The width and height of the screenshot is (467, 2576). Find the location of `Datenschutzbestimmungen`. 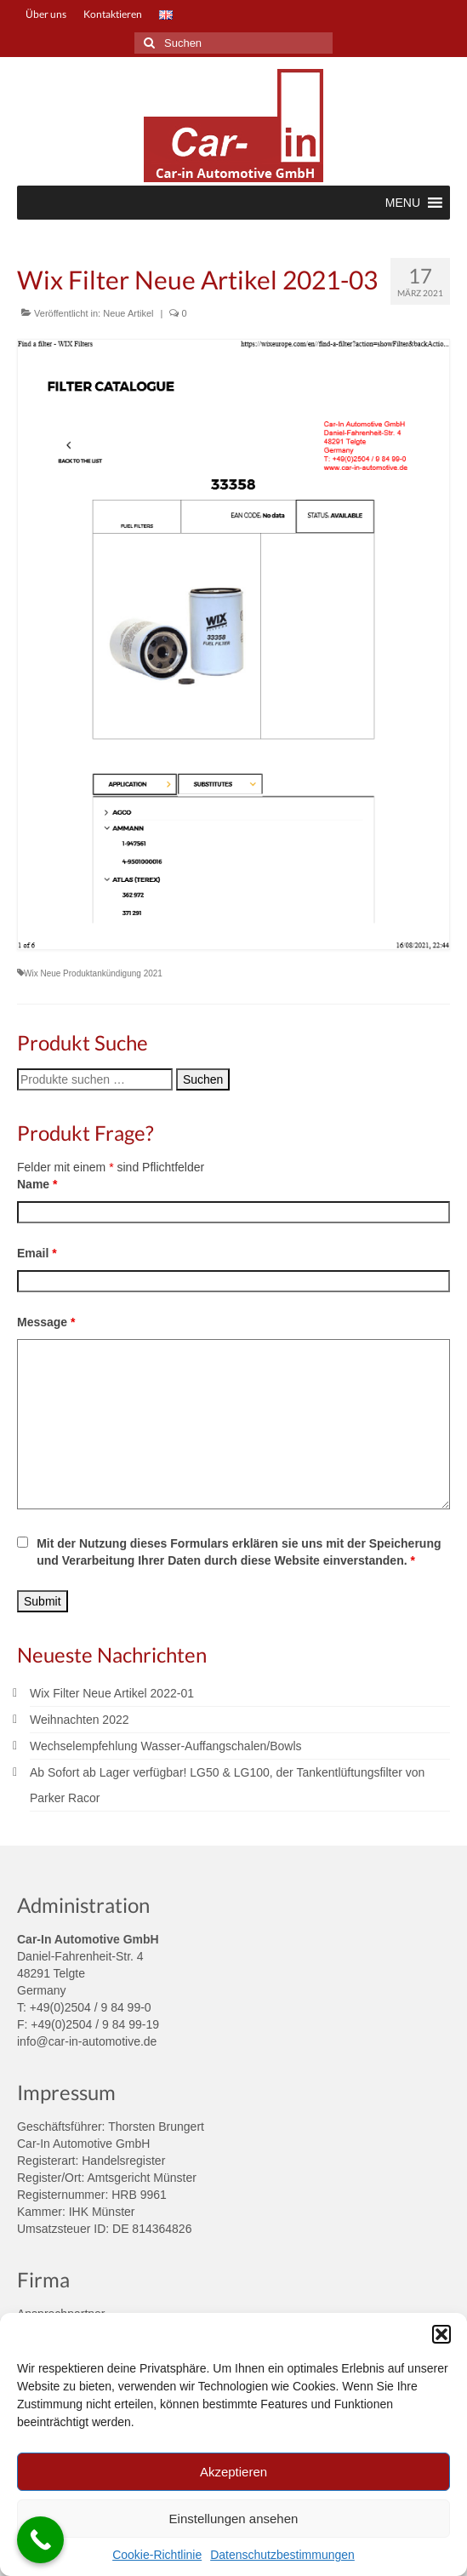

Datenschutzbestimmungen is located at coordinates (282, 2555).